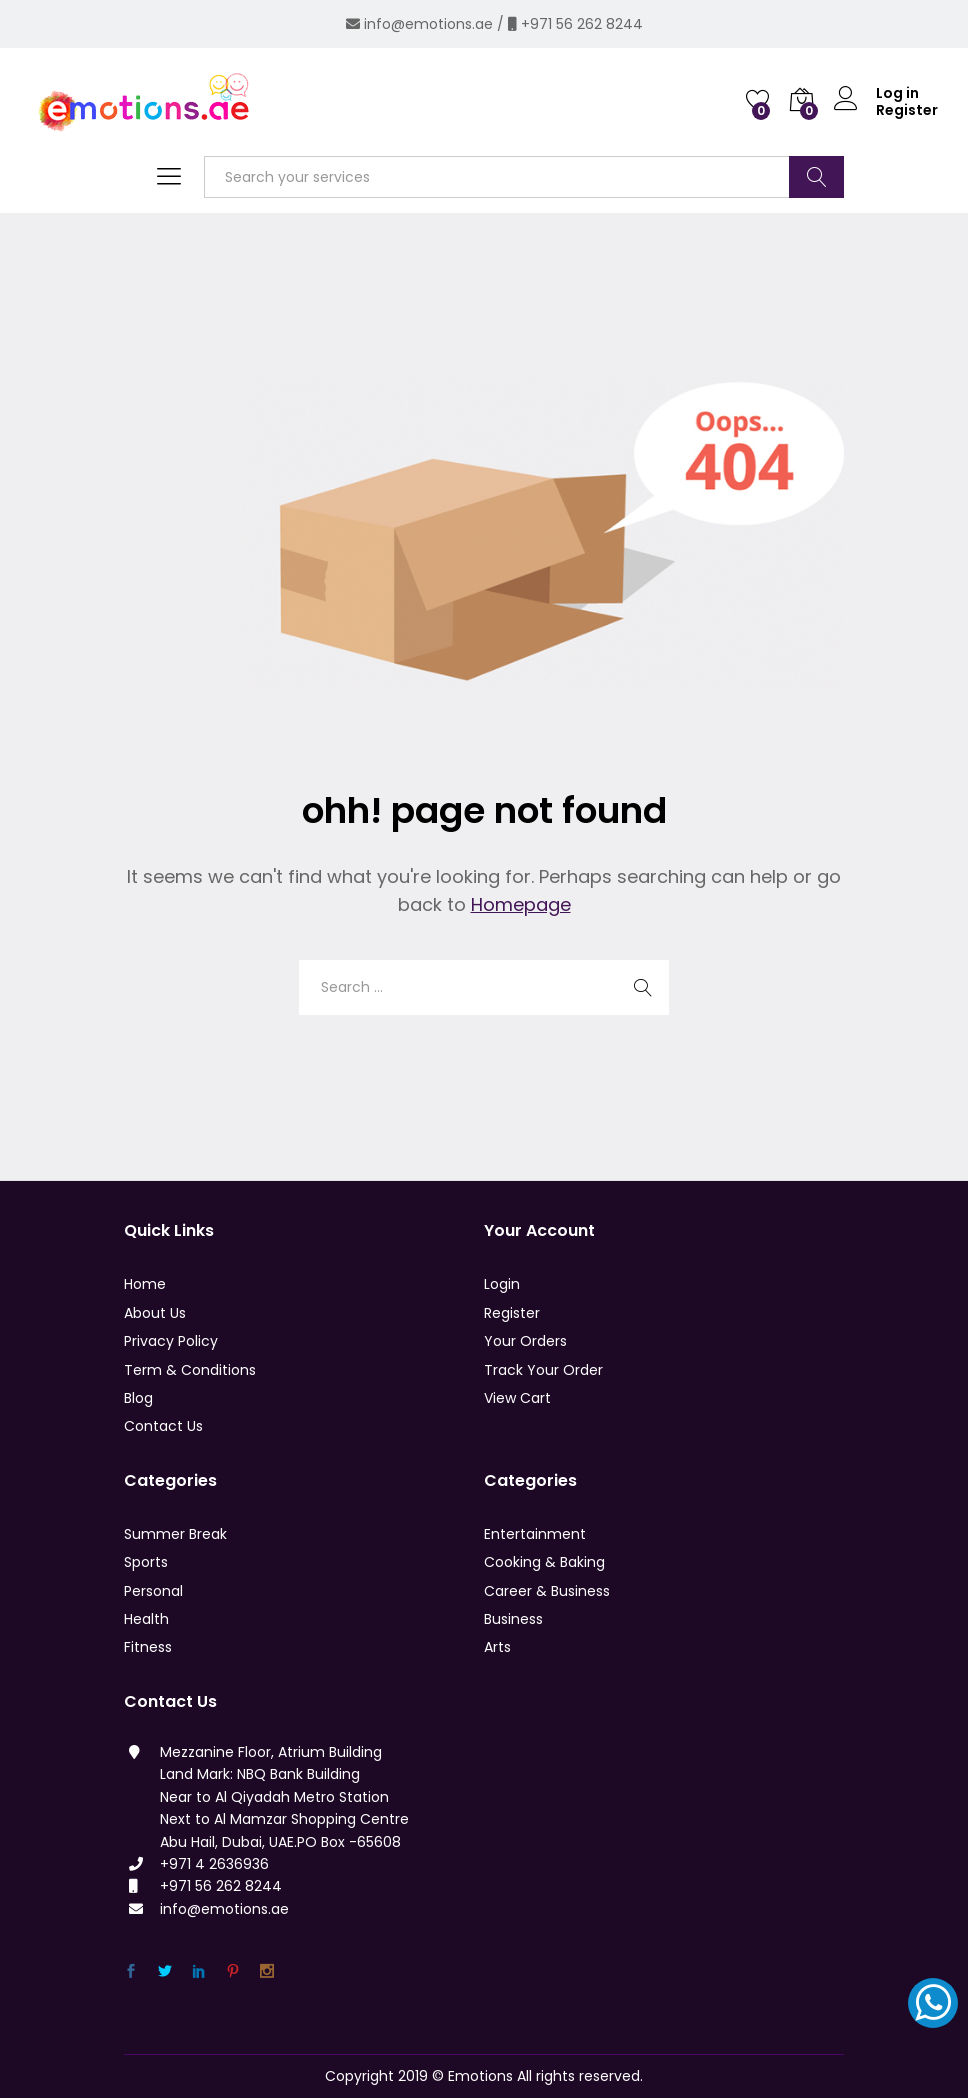  What do you see at coordinates (153, 1591) in the screenshot?
I see `Personal` at bounding box center [153, 1591].